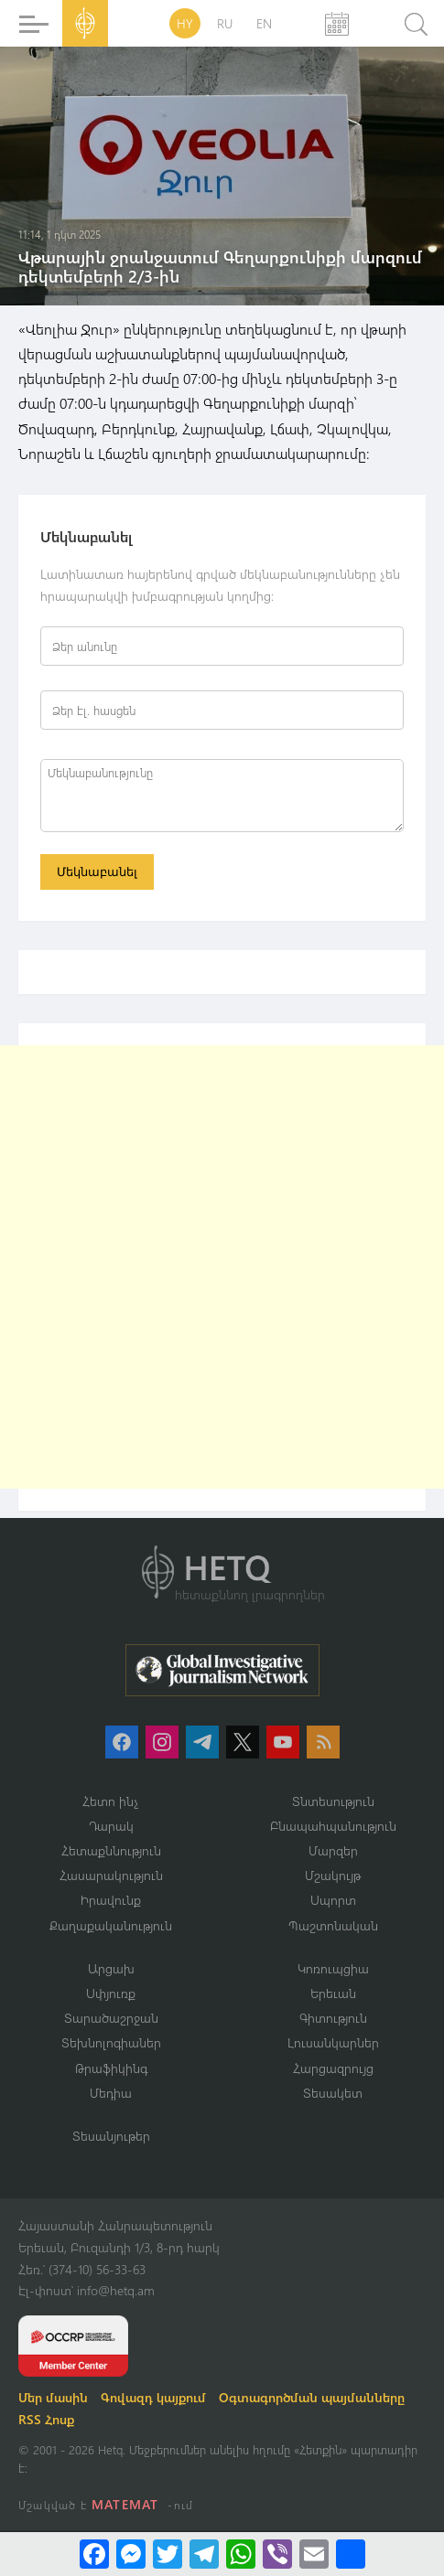 The height and width of the screenshot is (2576, 444). What do you see at coordinates (111, 2017) in the screenshot?
I see `Տարածաշրջան` at bounding box center [111, 2017].